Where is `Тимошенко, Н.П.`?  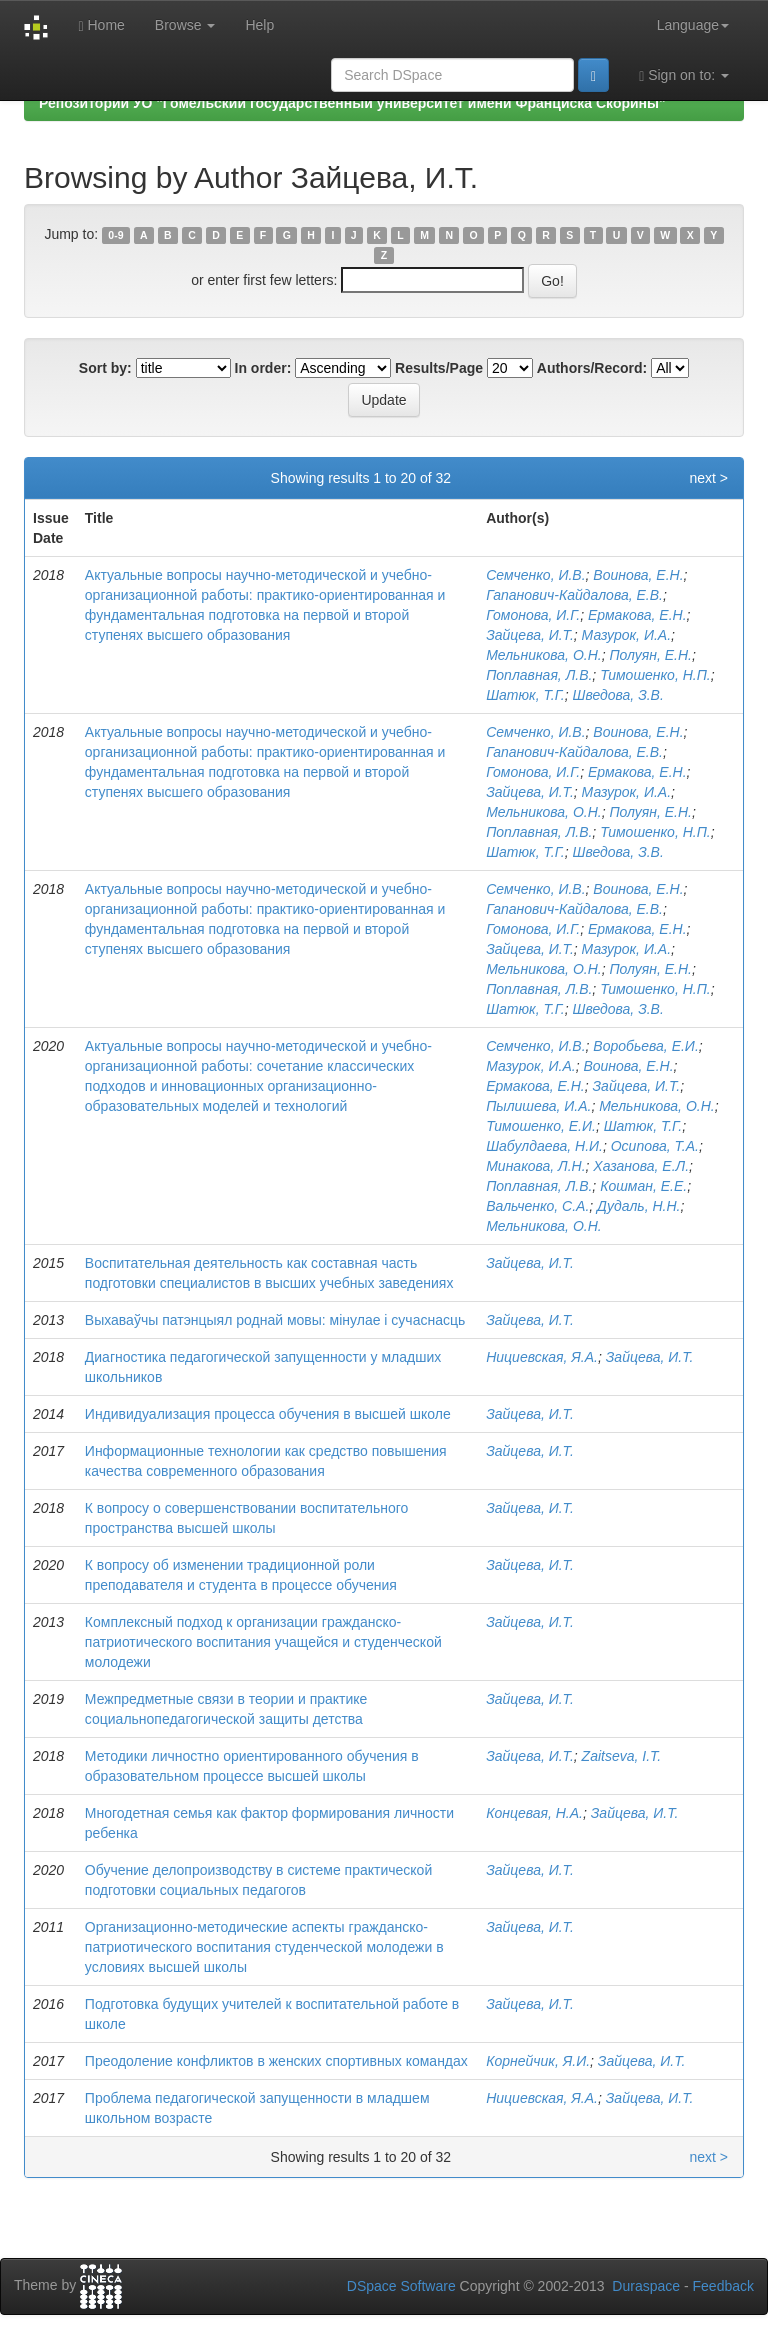
Тимошенко, Н.П. is located at coordinates (655, 675).